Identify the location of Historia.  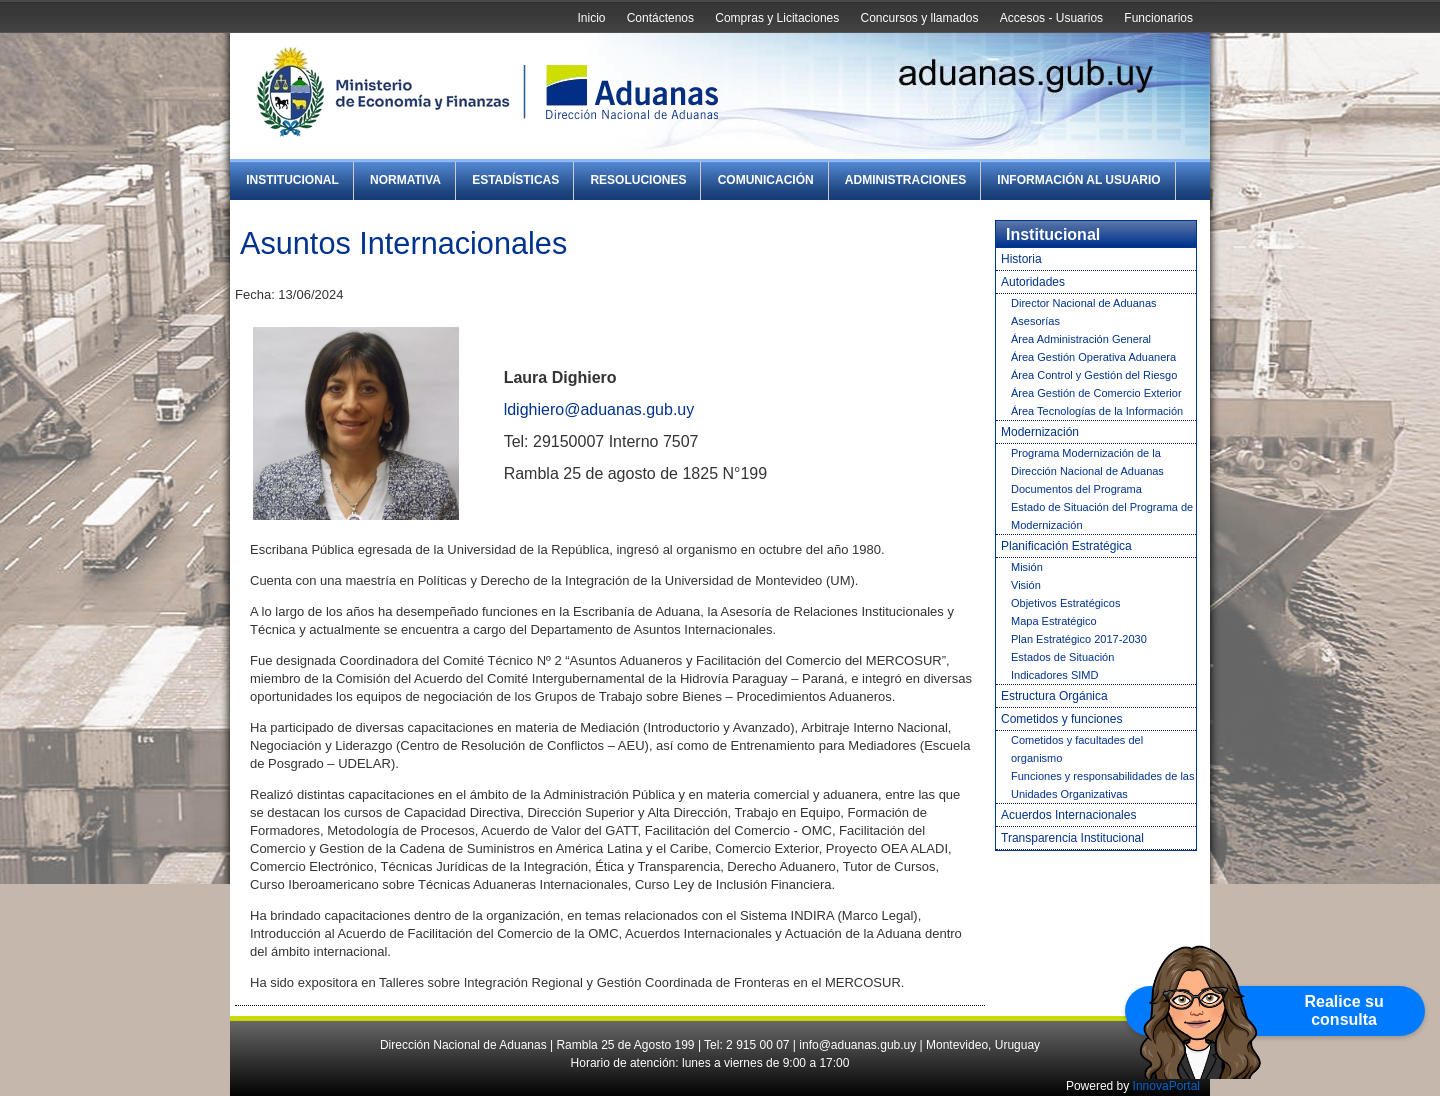
(1021, 259).